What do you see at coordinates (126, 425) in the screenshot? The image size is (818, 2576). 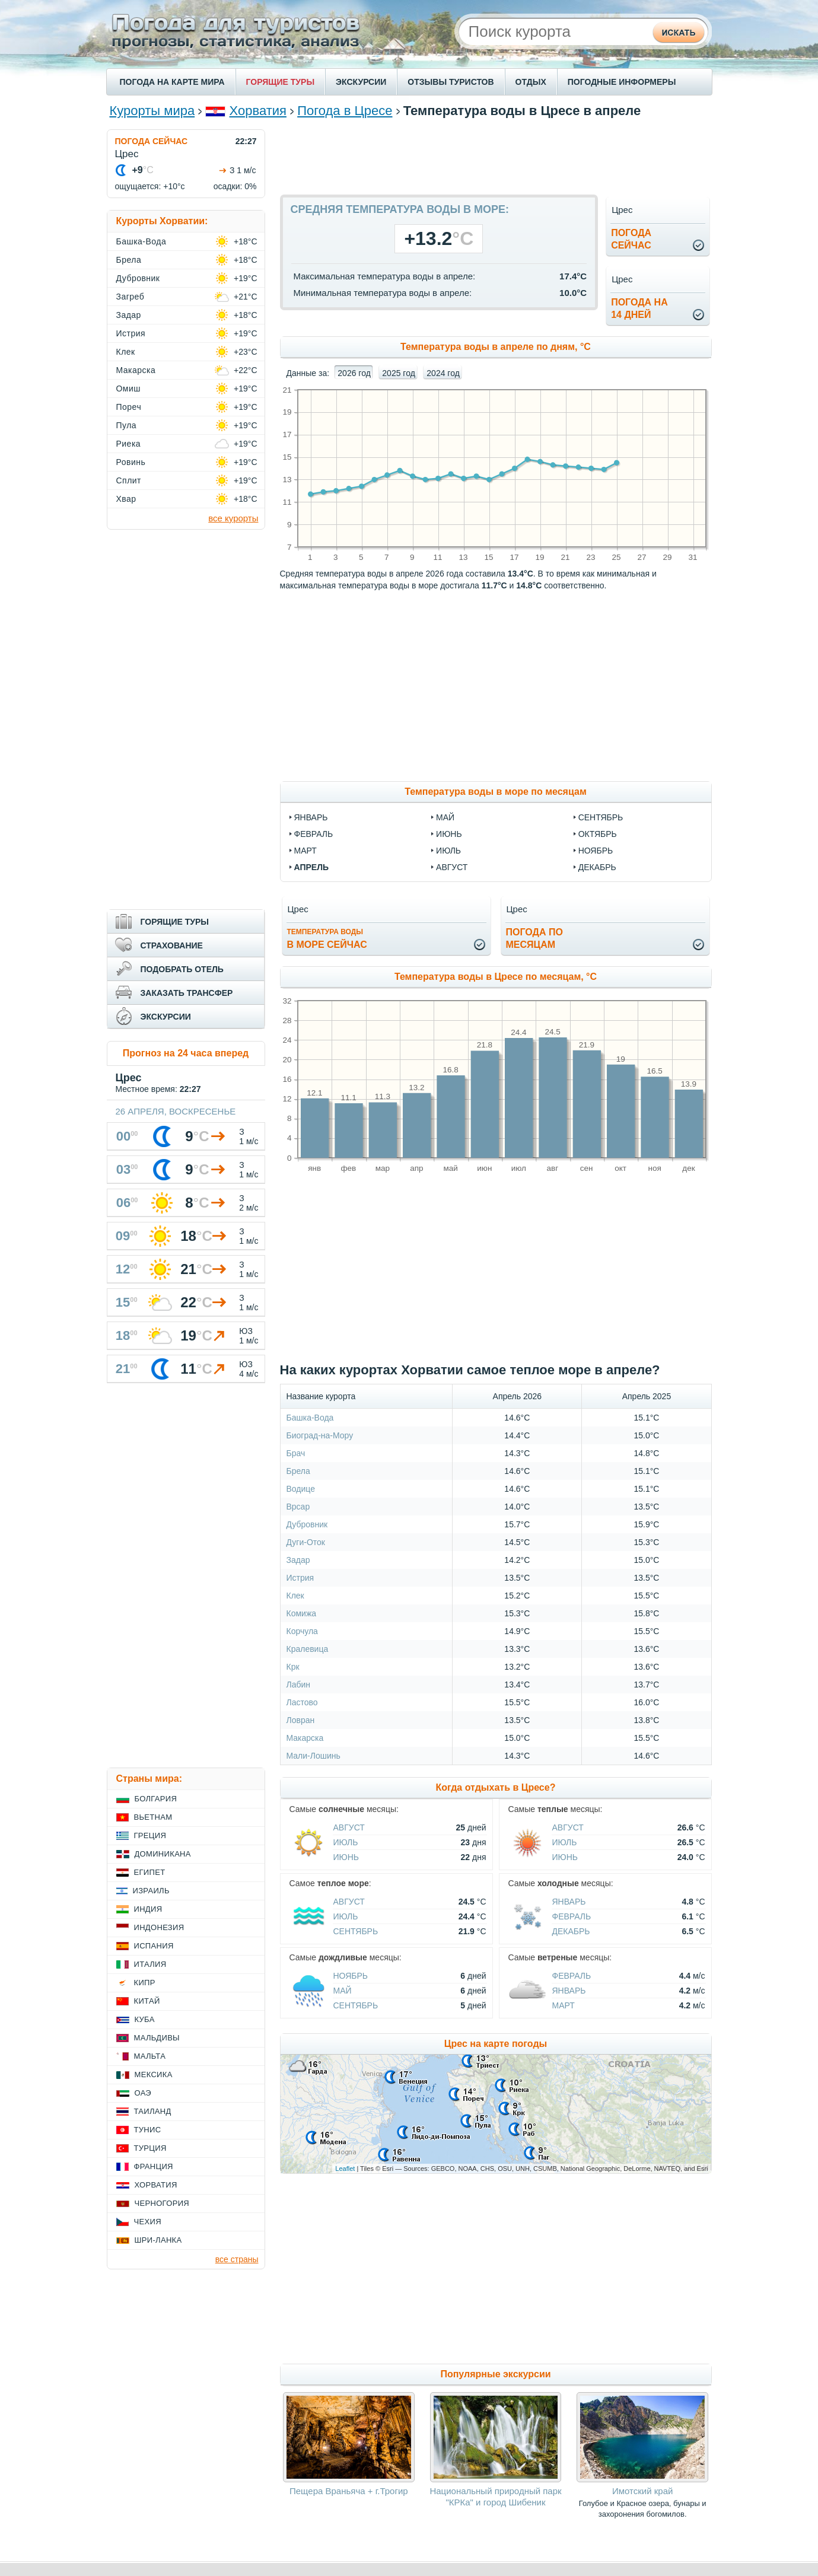 I see `Пула` at bounding box center [126, 425].